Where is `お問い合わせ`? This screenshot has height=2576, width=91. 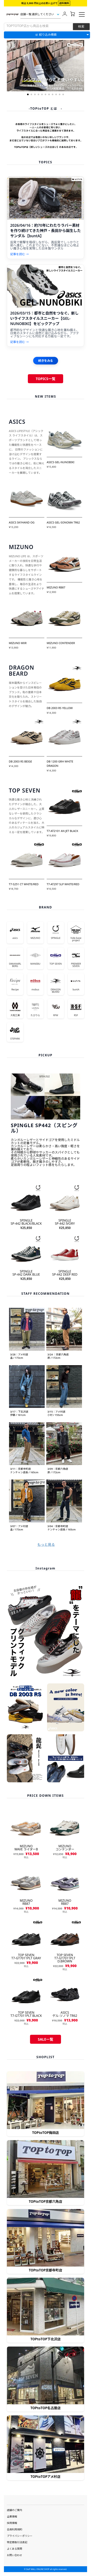
お問い合わせ is located at coordinates (14, 2555).